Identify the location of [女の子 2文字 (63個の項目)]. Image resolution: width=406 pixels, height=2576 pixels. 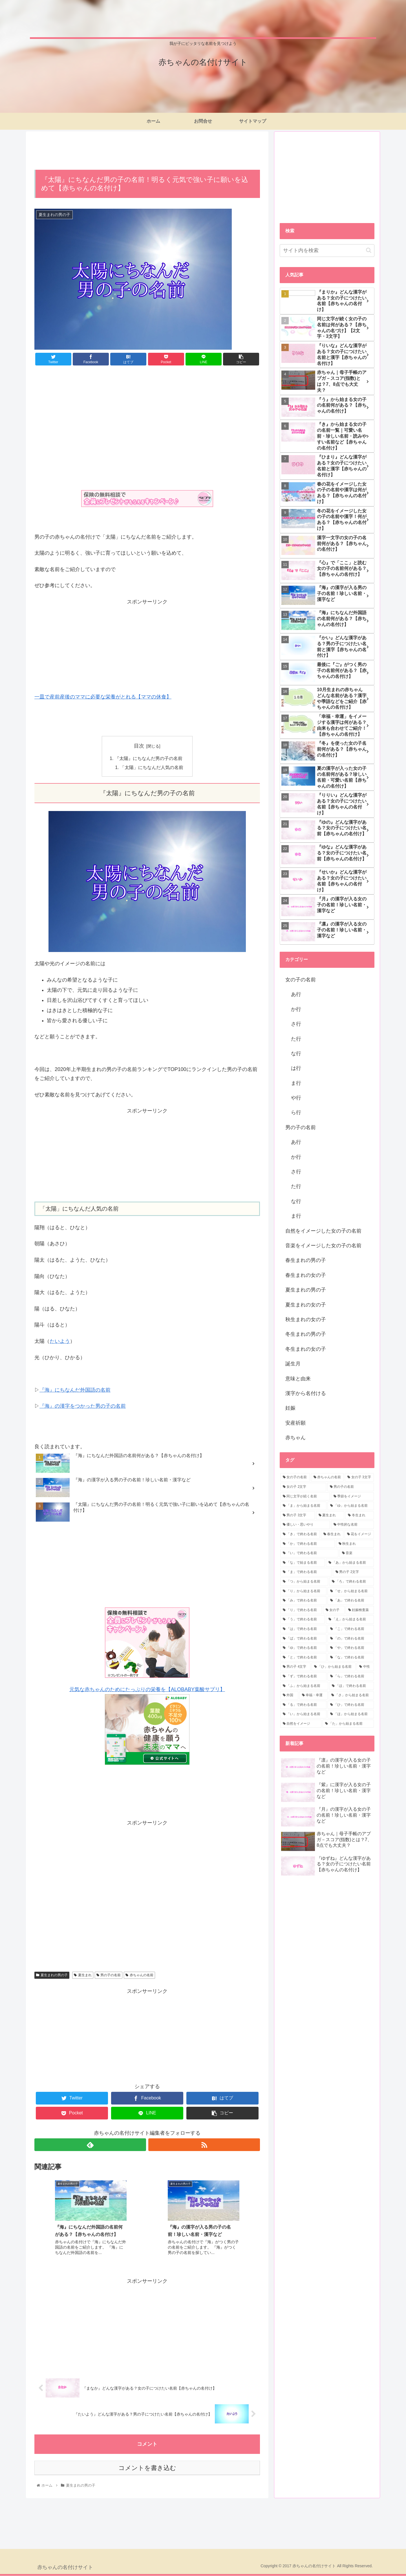
(303, 1487).